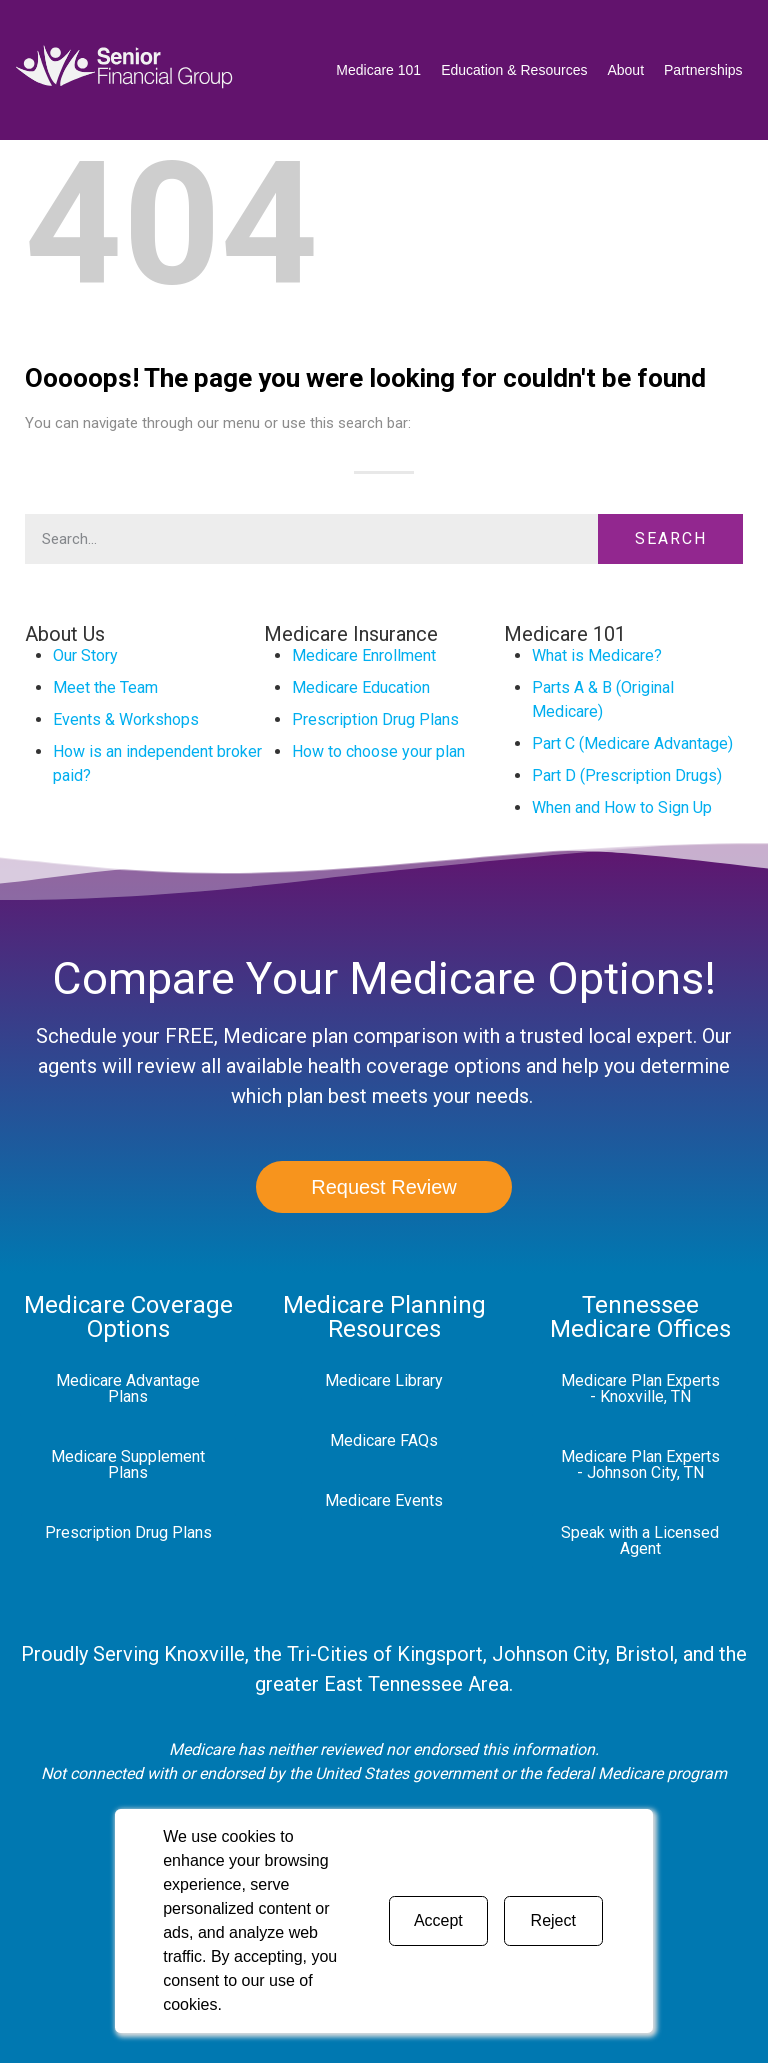  I want to click on Accept, so click(438, 1920).